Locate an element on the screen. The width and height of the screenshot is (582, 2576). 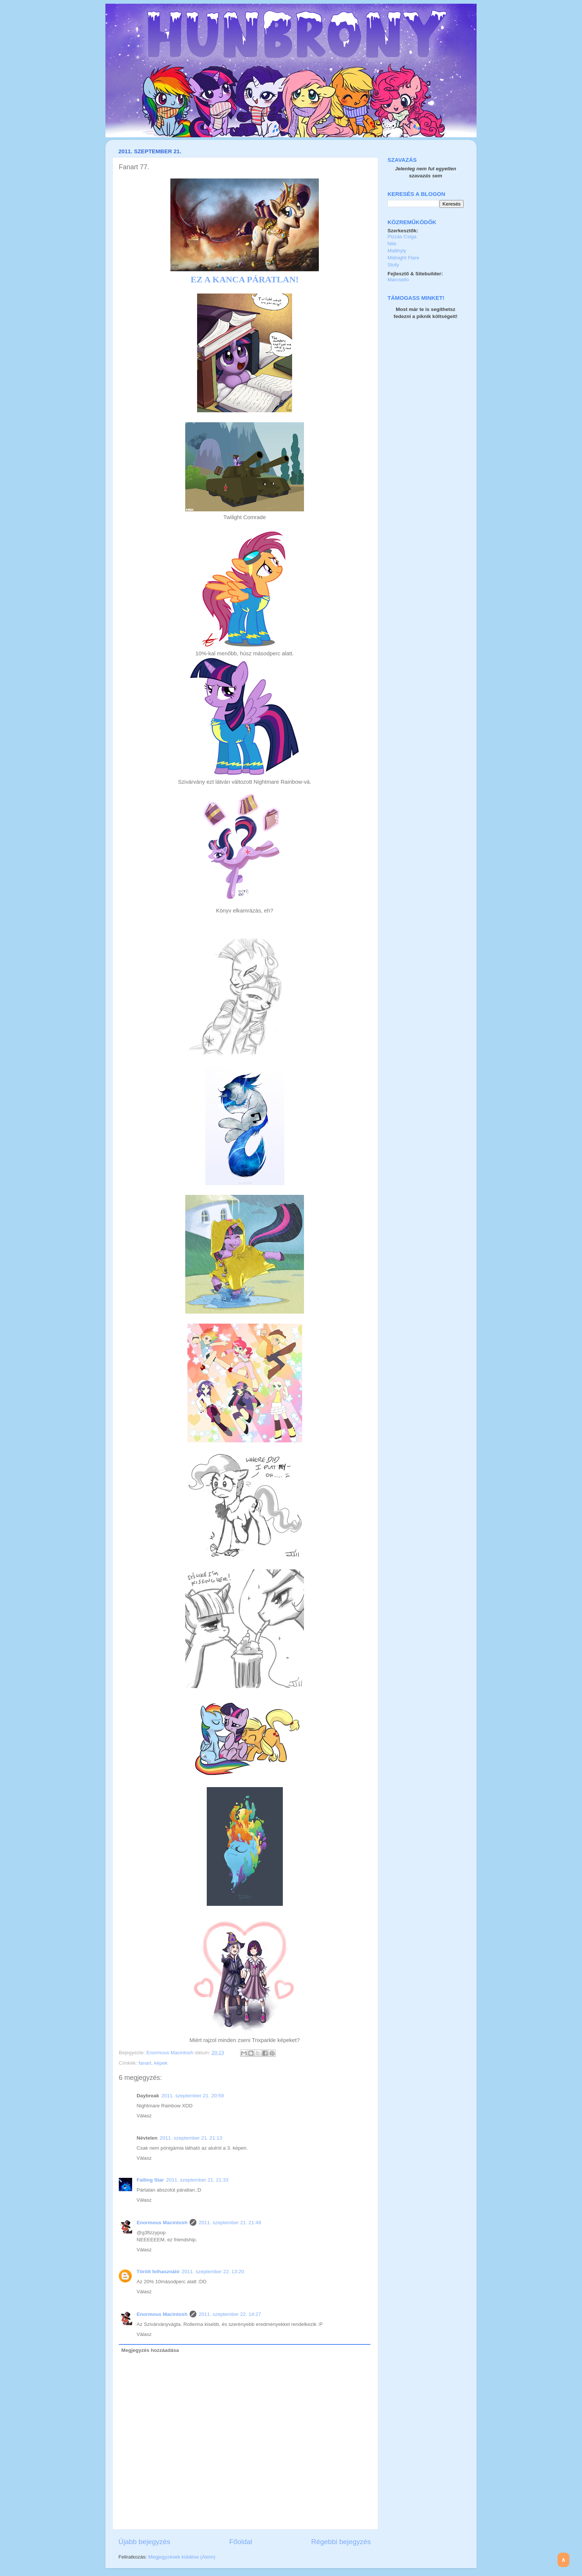
képek is located at coordinates (160, 2063).